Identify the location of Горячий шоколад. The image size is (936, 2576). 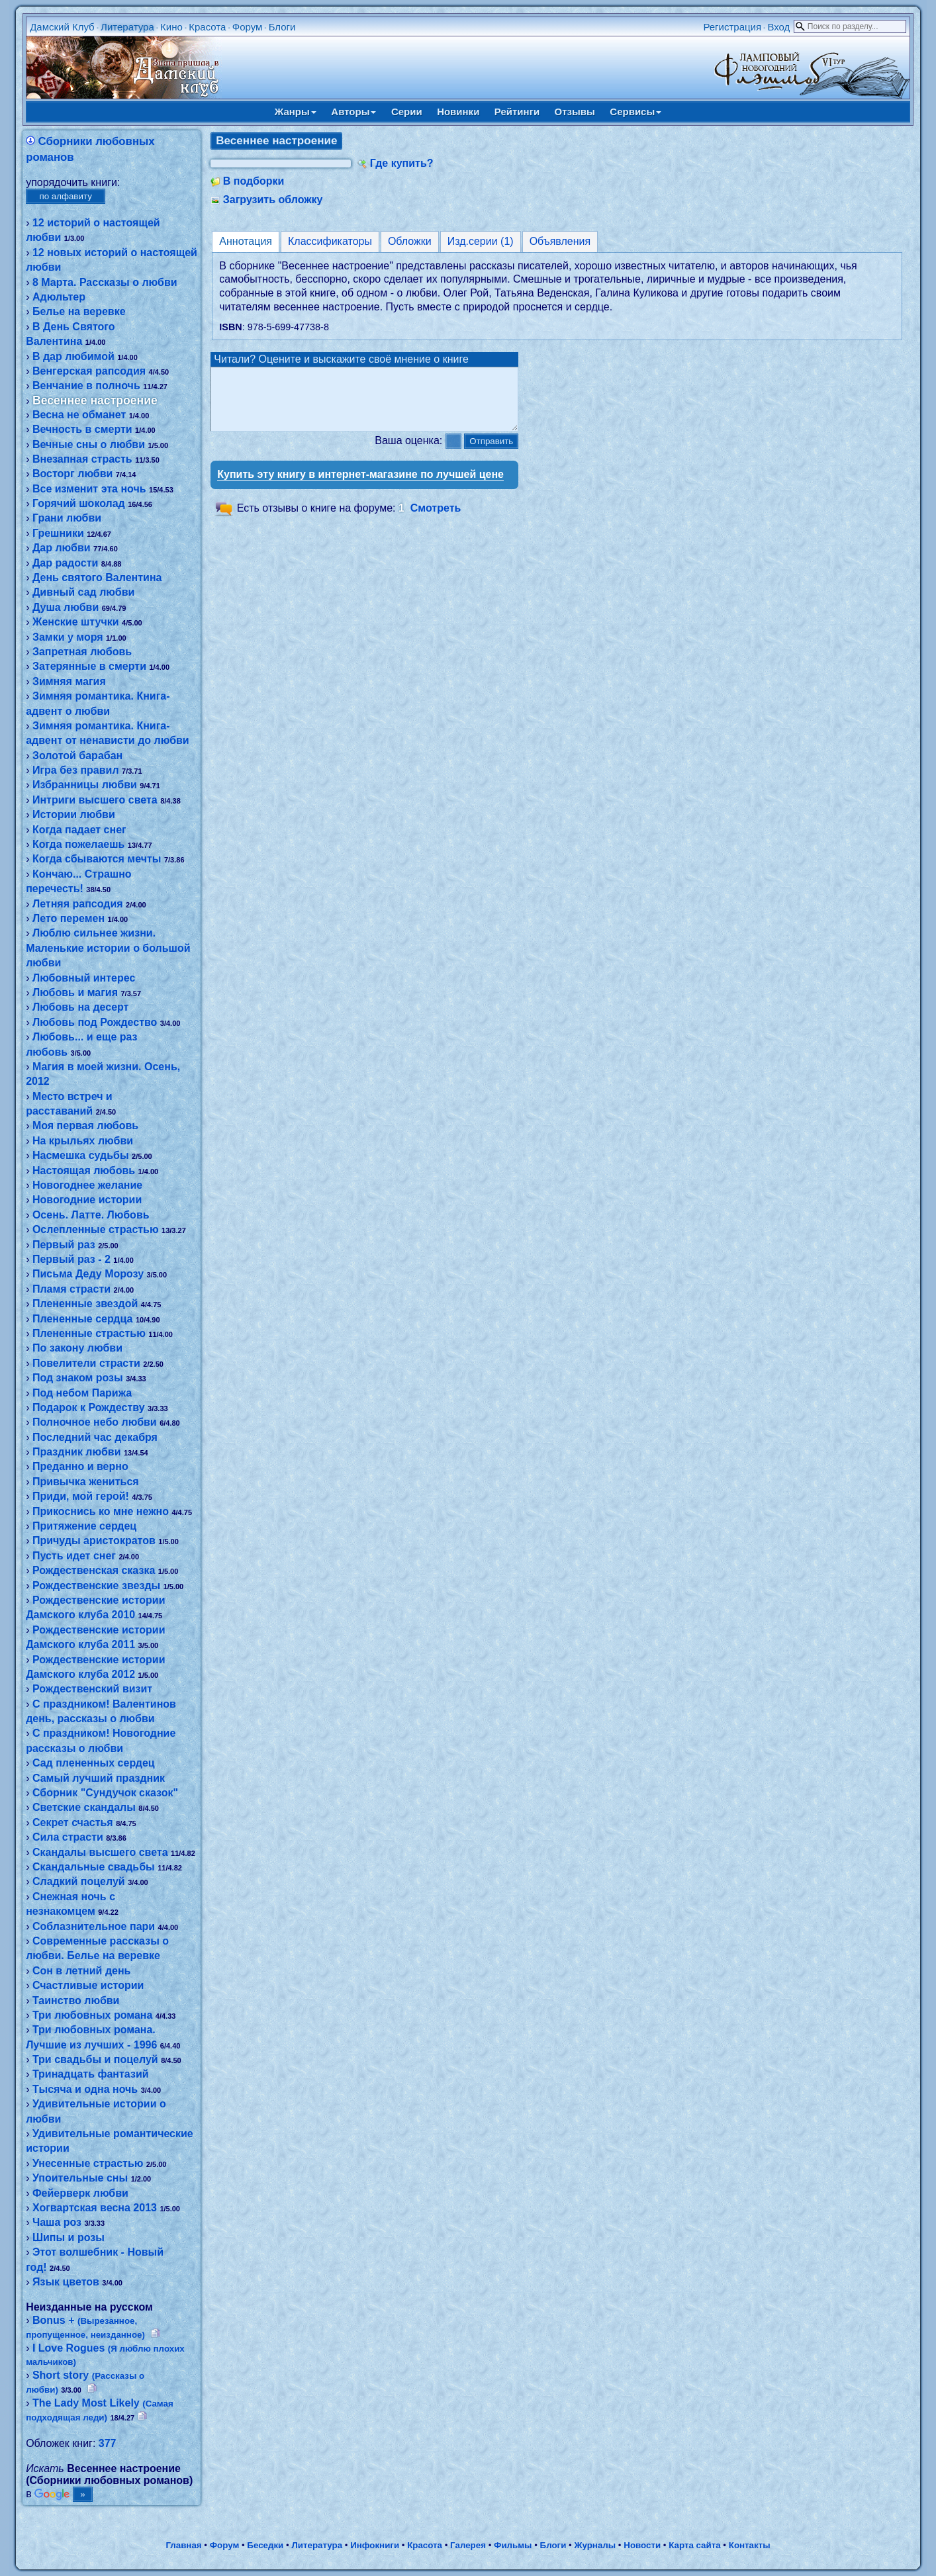
(78, 503).